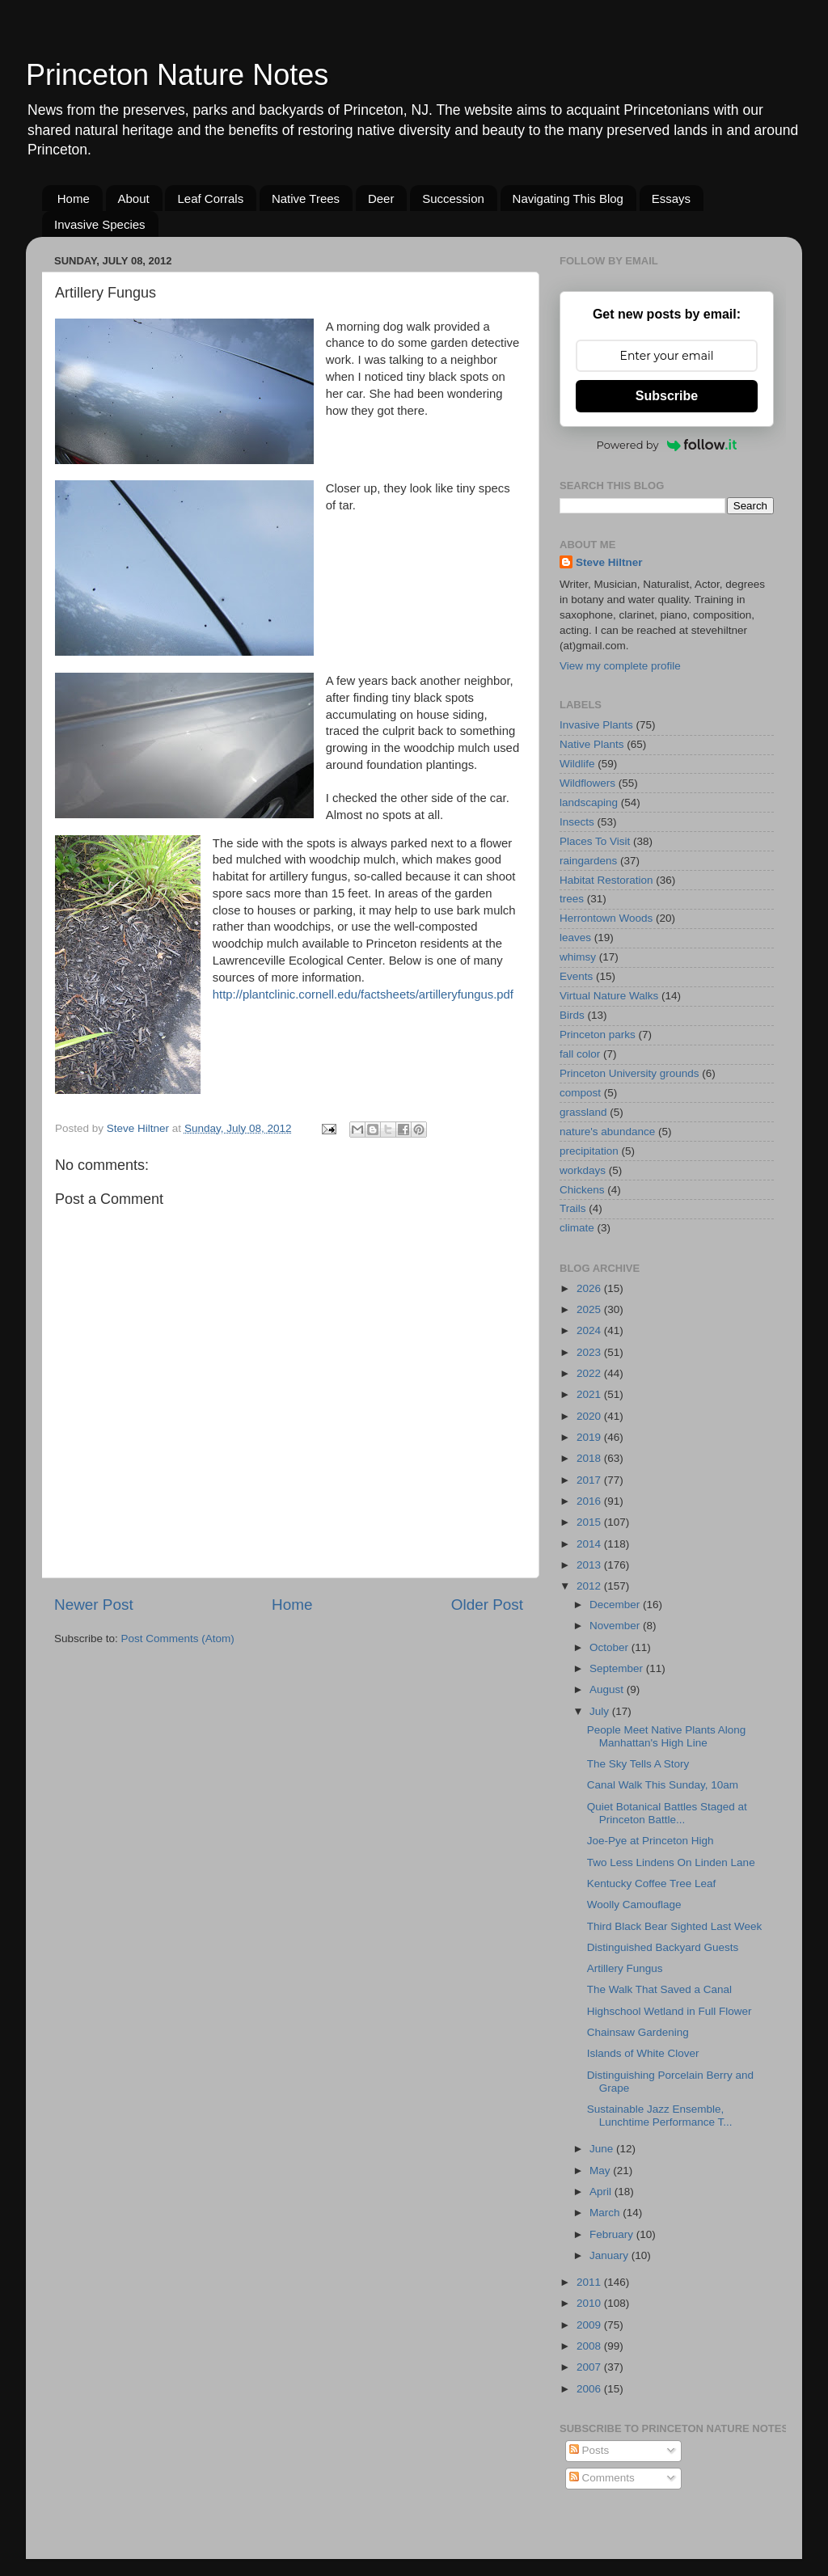 The width and height of the screenshot is (828, 2576). I want to click on 2017, so click(590, 1480).